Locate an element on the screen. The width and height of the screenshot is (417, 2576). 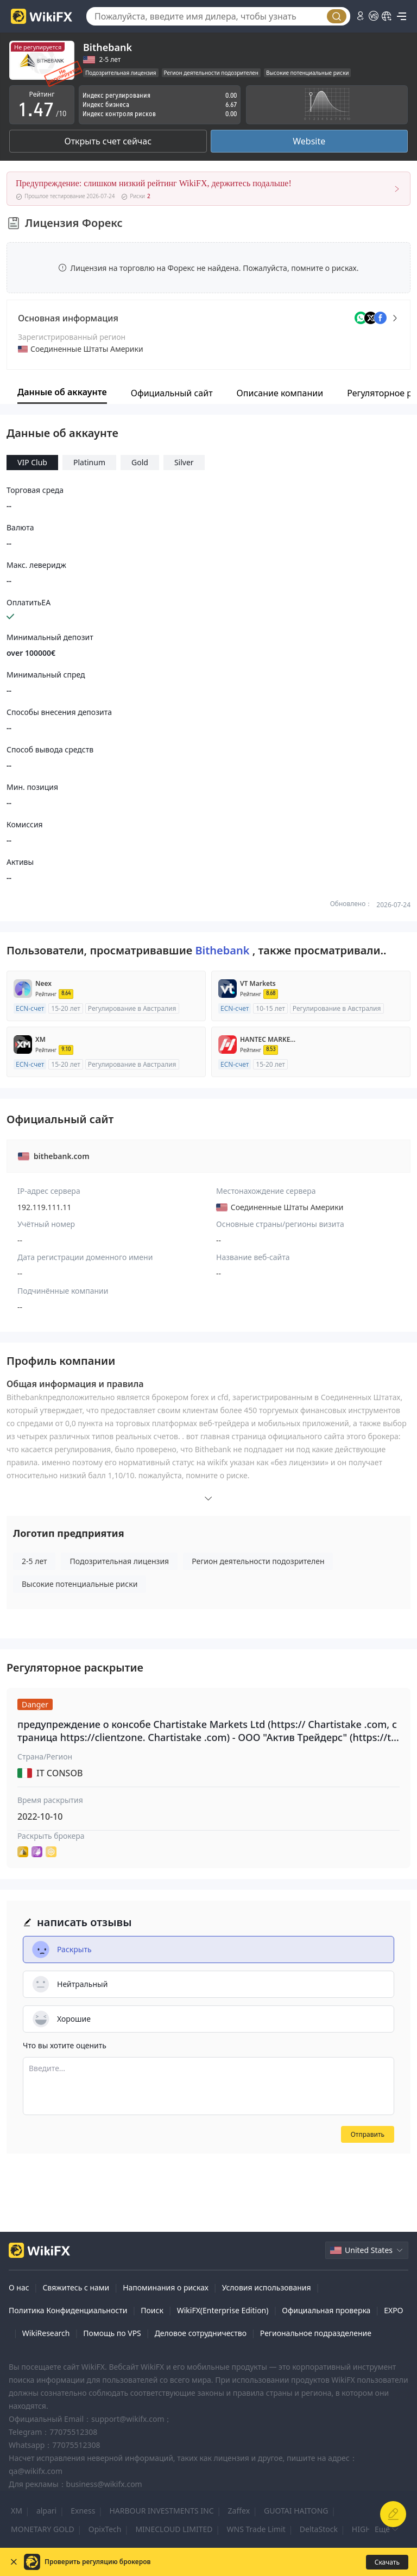
Exness is located at coordinates (83, 2510).